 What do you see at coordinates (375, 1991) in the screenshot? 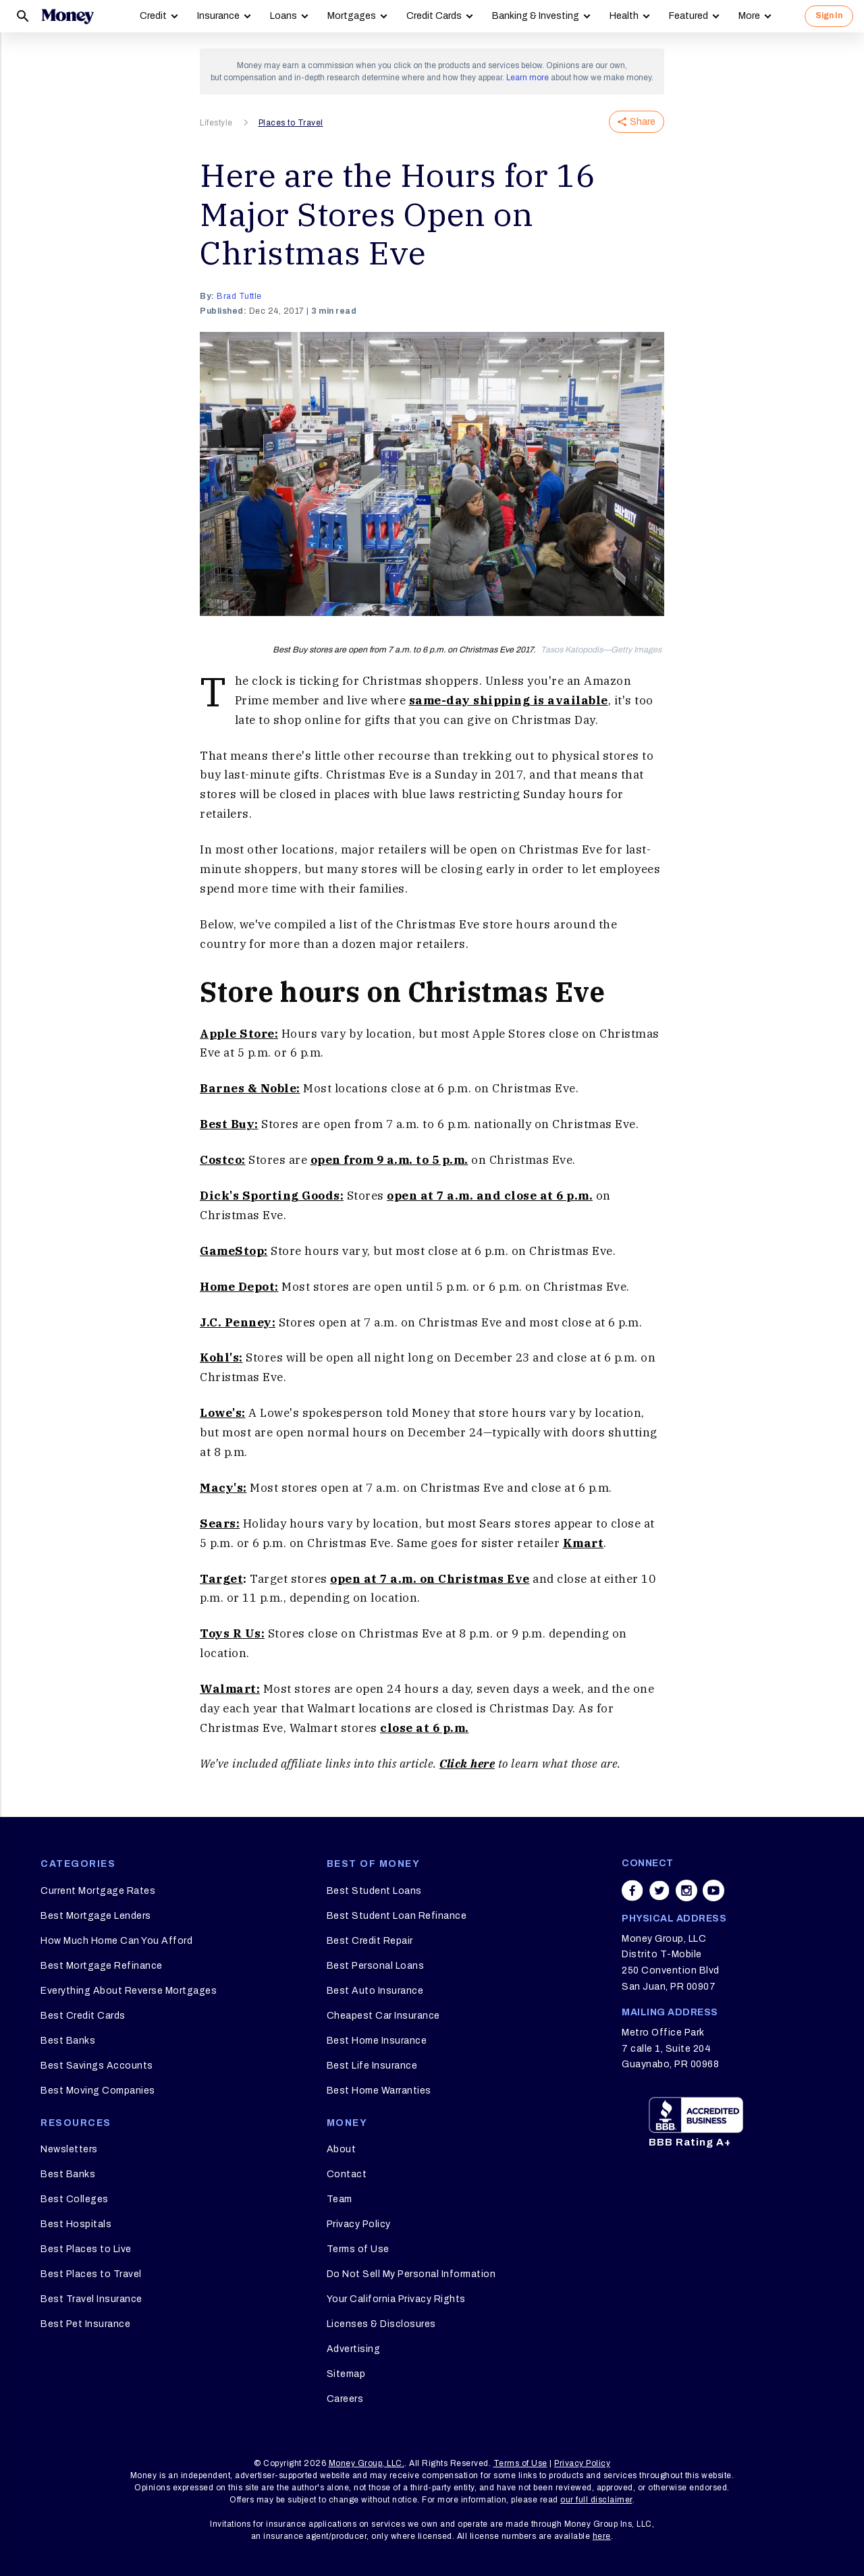
I see `Best Auto Insurance` at bounding box center [375, 1991].